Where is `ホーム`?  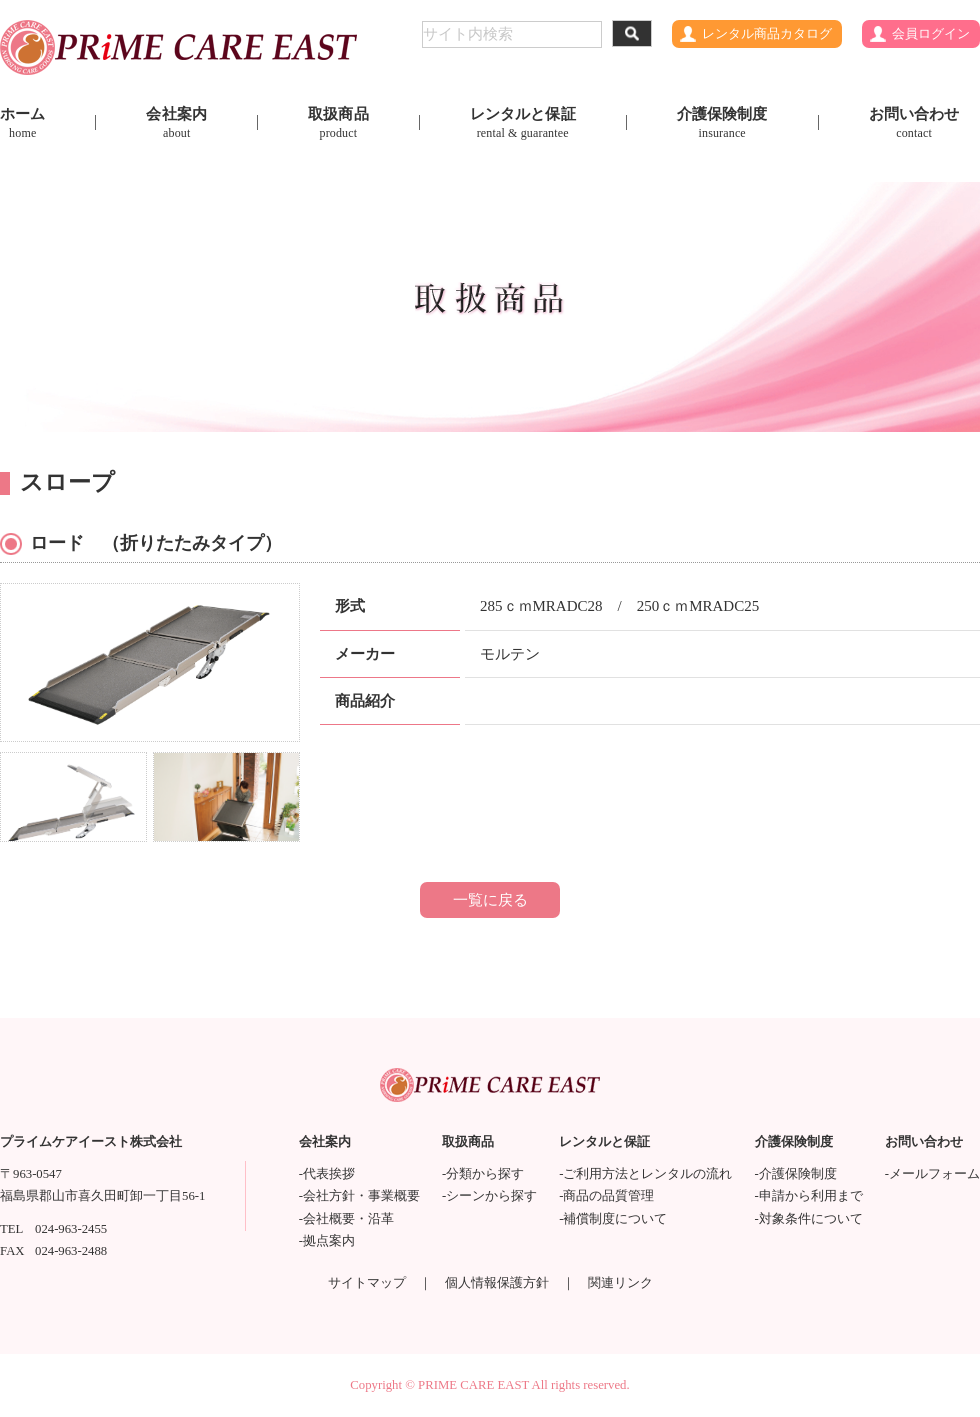 ホーム is located at coordinates (22, 123).